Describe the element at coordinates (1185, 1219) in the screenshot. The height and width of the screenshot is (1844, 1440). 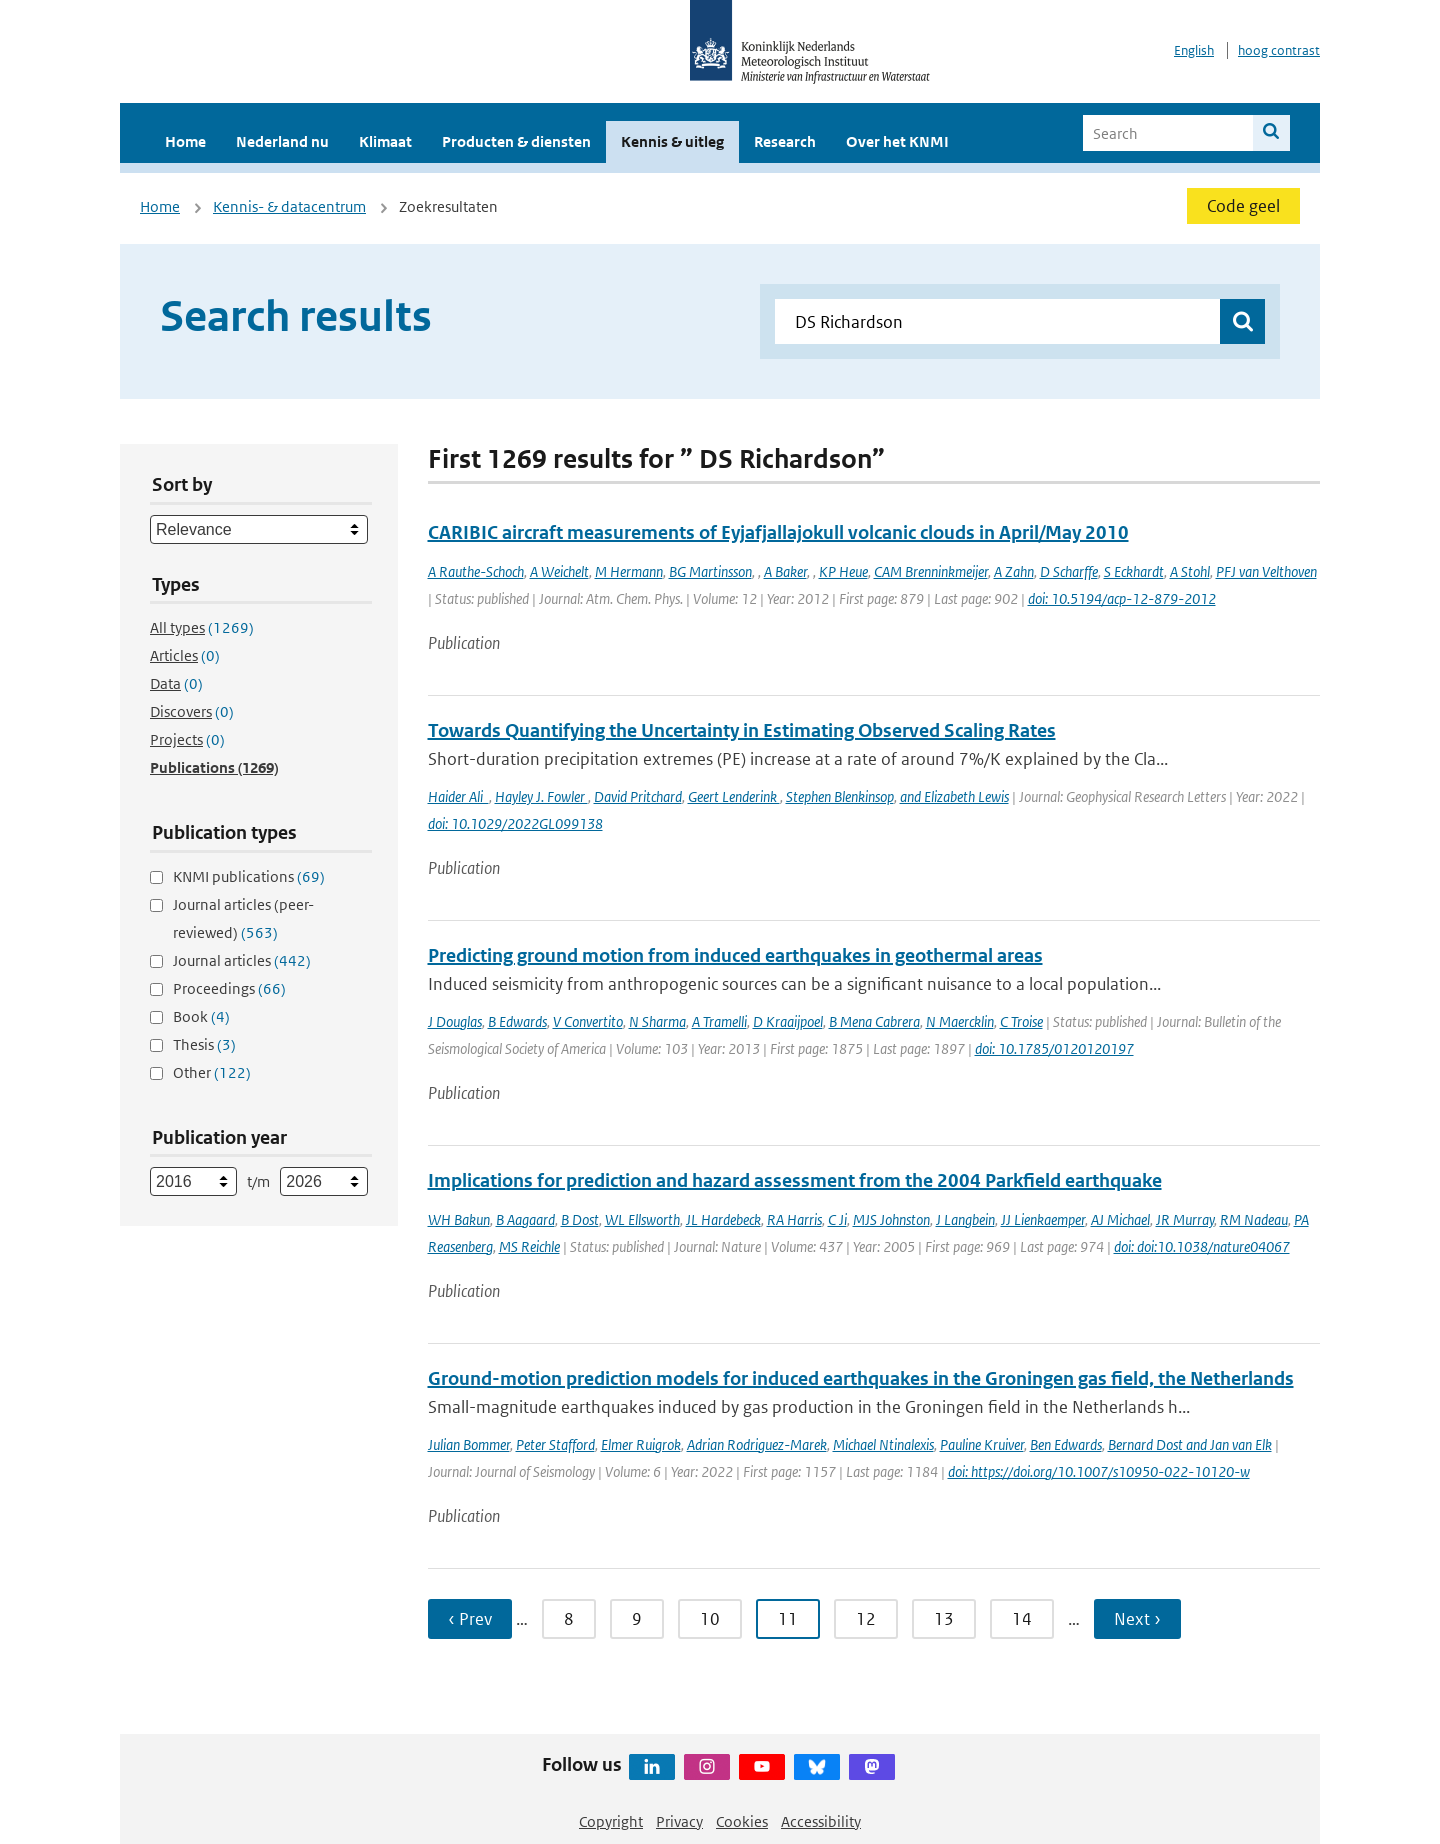
I see `JR Murray` at that location.